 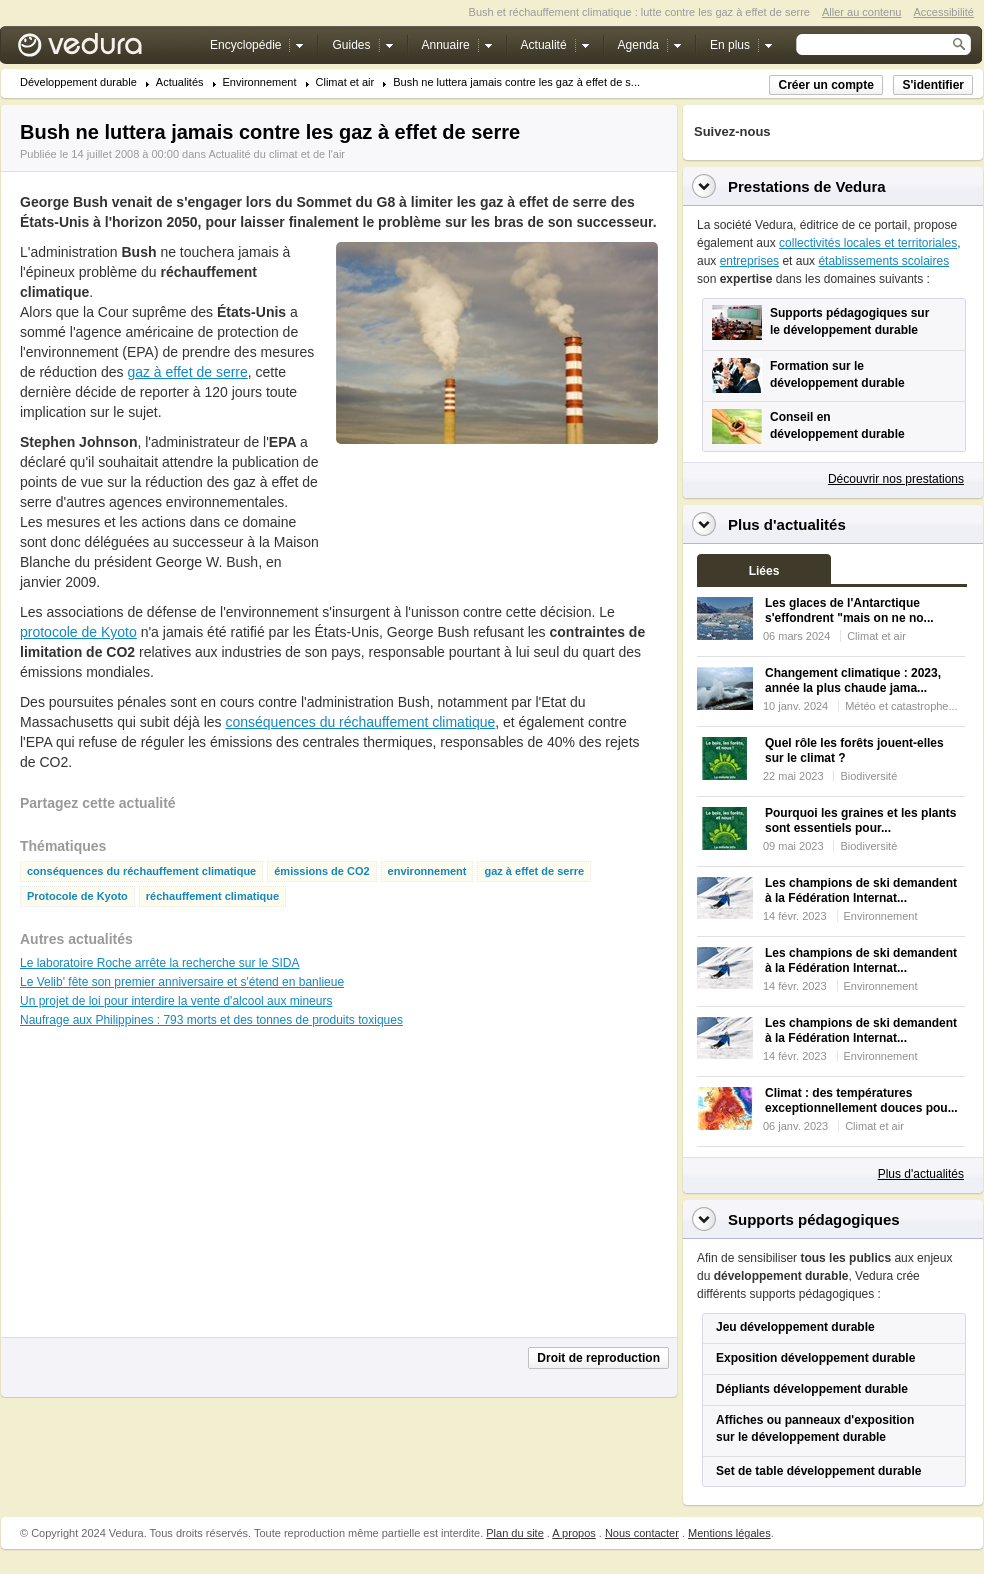 I want to click on Pourquoi les graines et les plants sont essentiels pour..., so click(x=860, y=820).